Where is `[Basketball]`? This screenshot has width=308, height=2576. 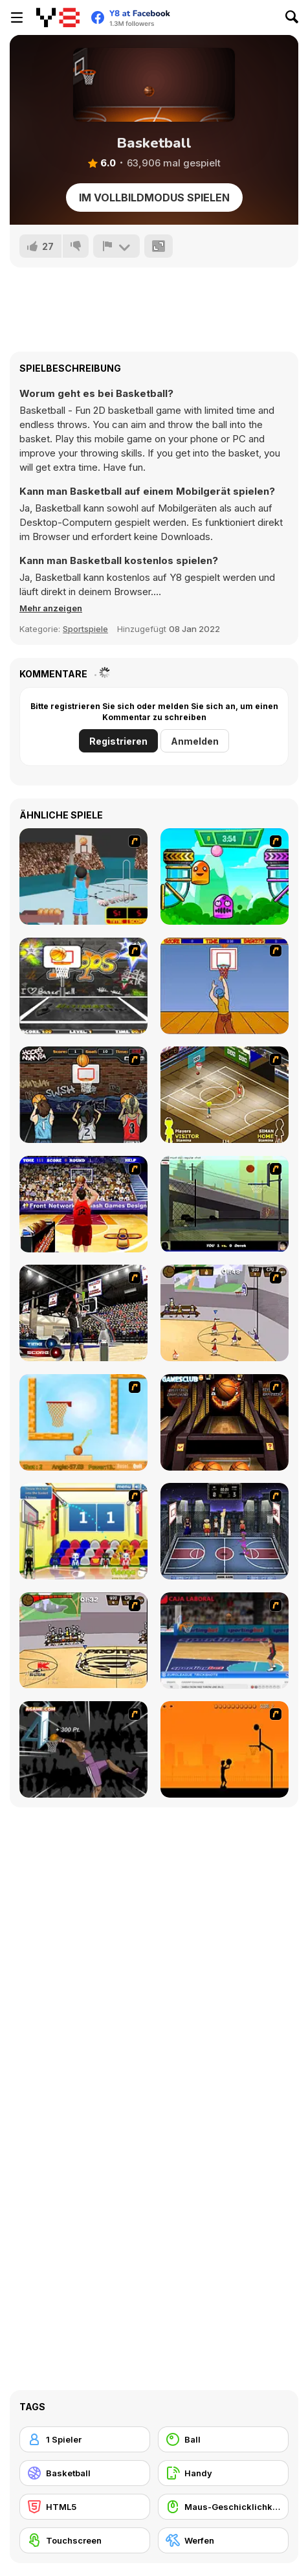 [Basketball] is located at coordinates (84, 2473).